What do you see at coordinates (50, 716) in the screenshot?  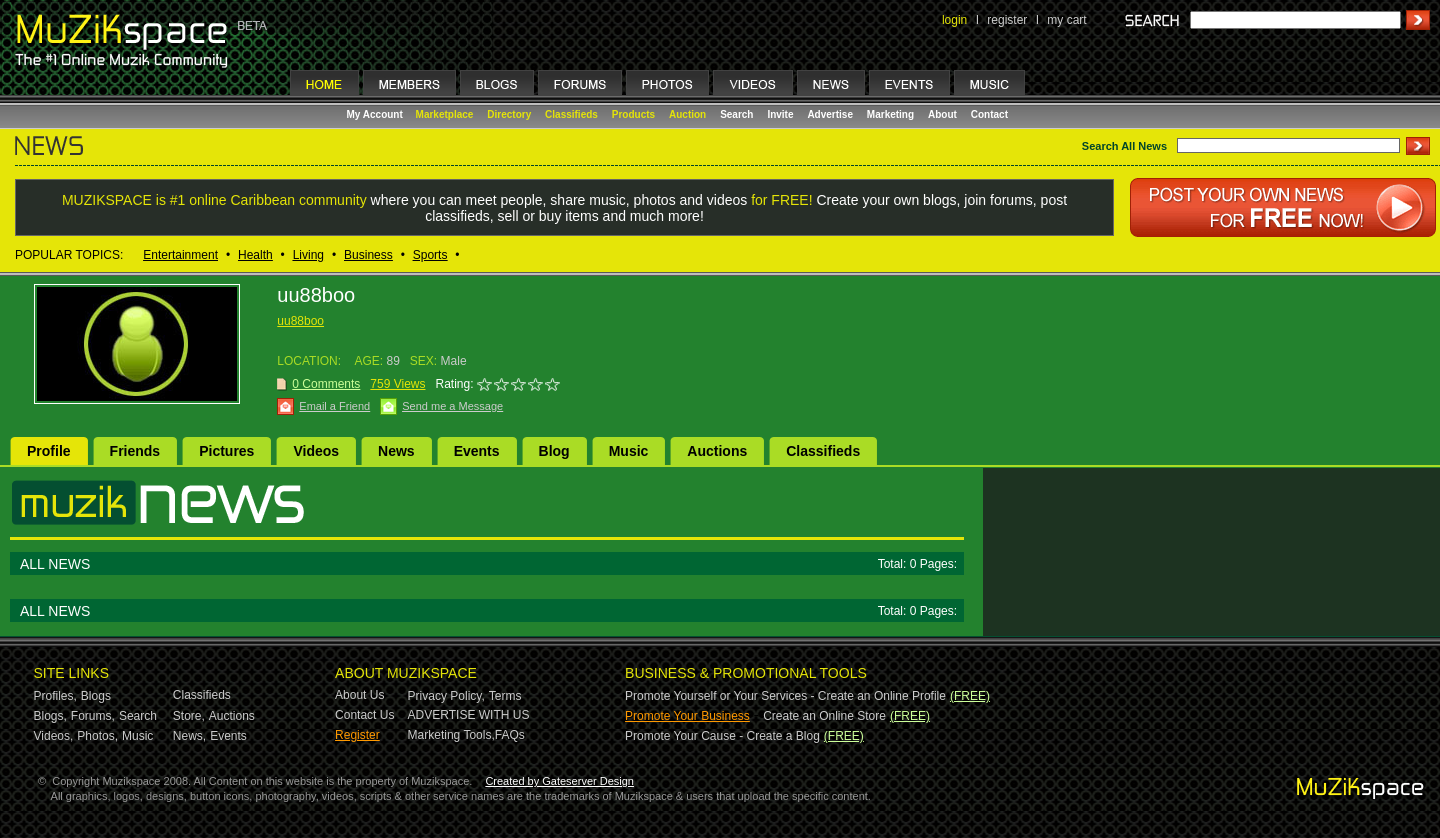 I see `Blogs,` at bounding box center [50, 716].